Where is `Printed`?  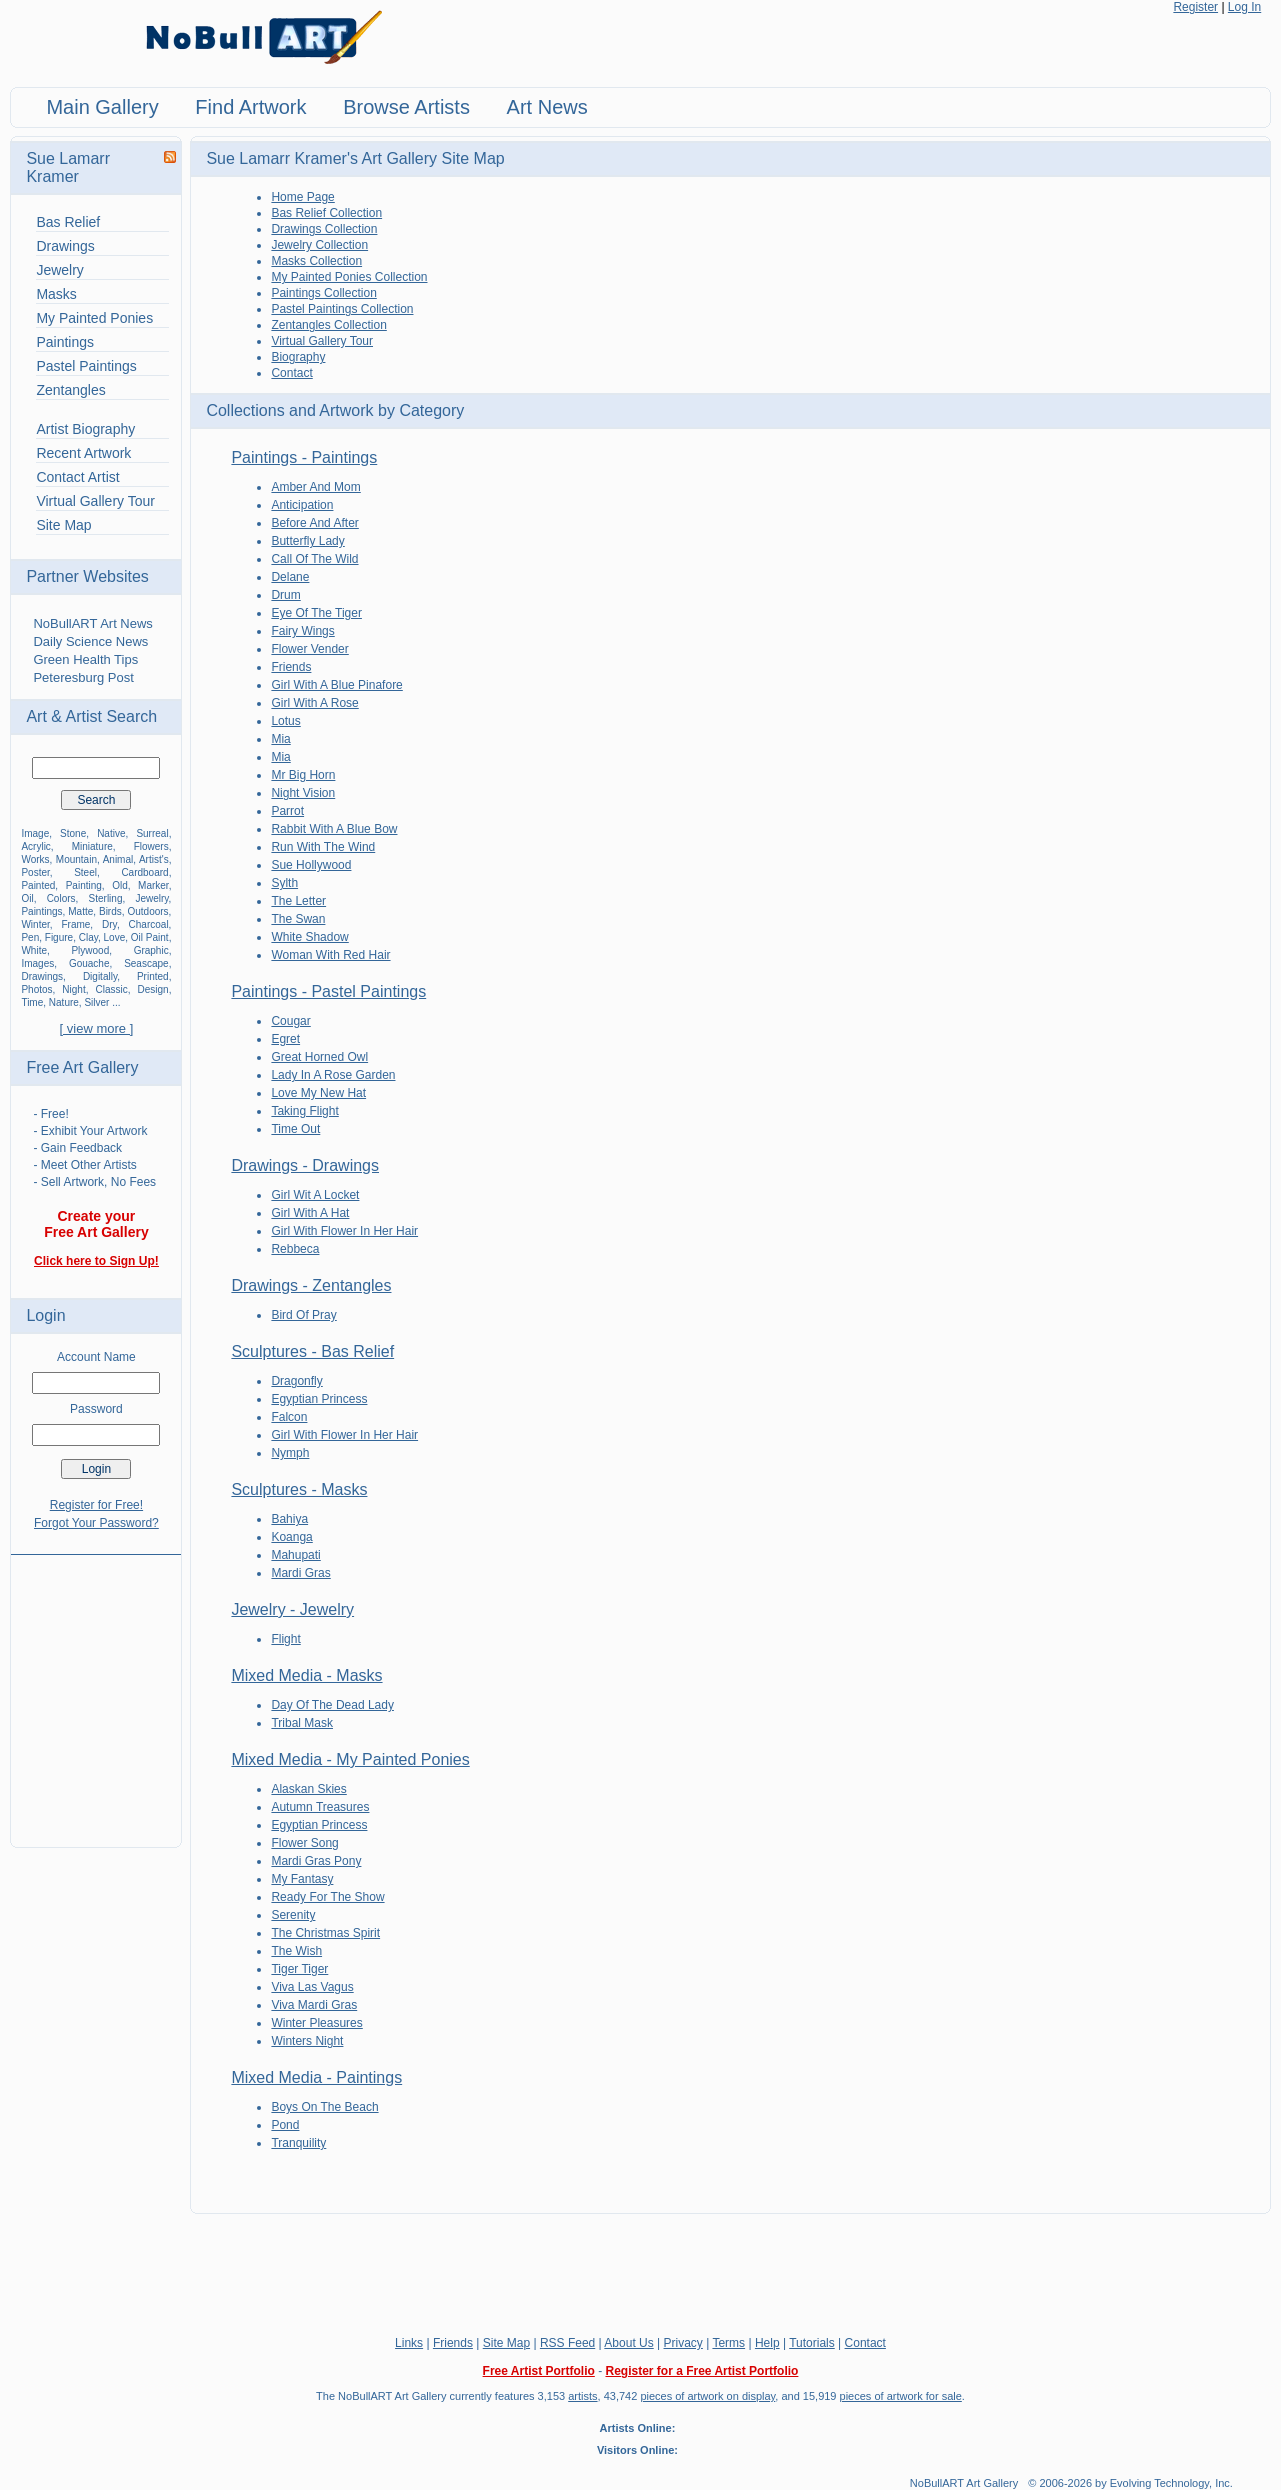
Printed is located at coordinates (153, 976).